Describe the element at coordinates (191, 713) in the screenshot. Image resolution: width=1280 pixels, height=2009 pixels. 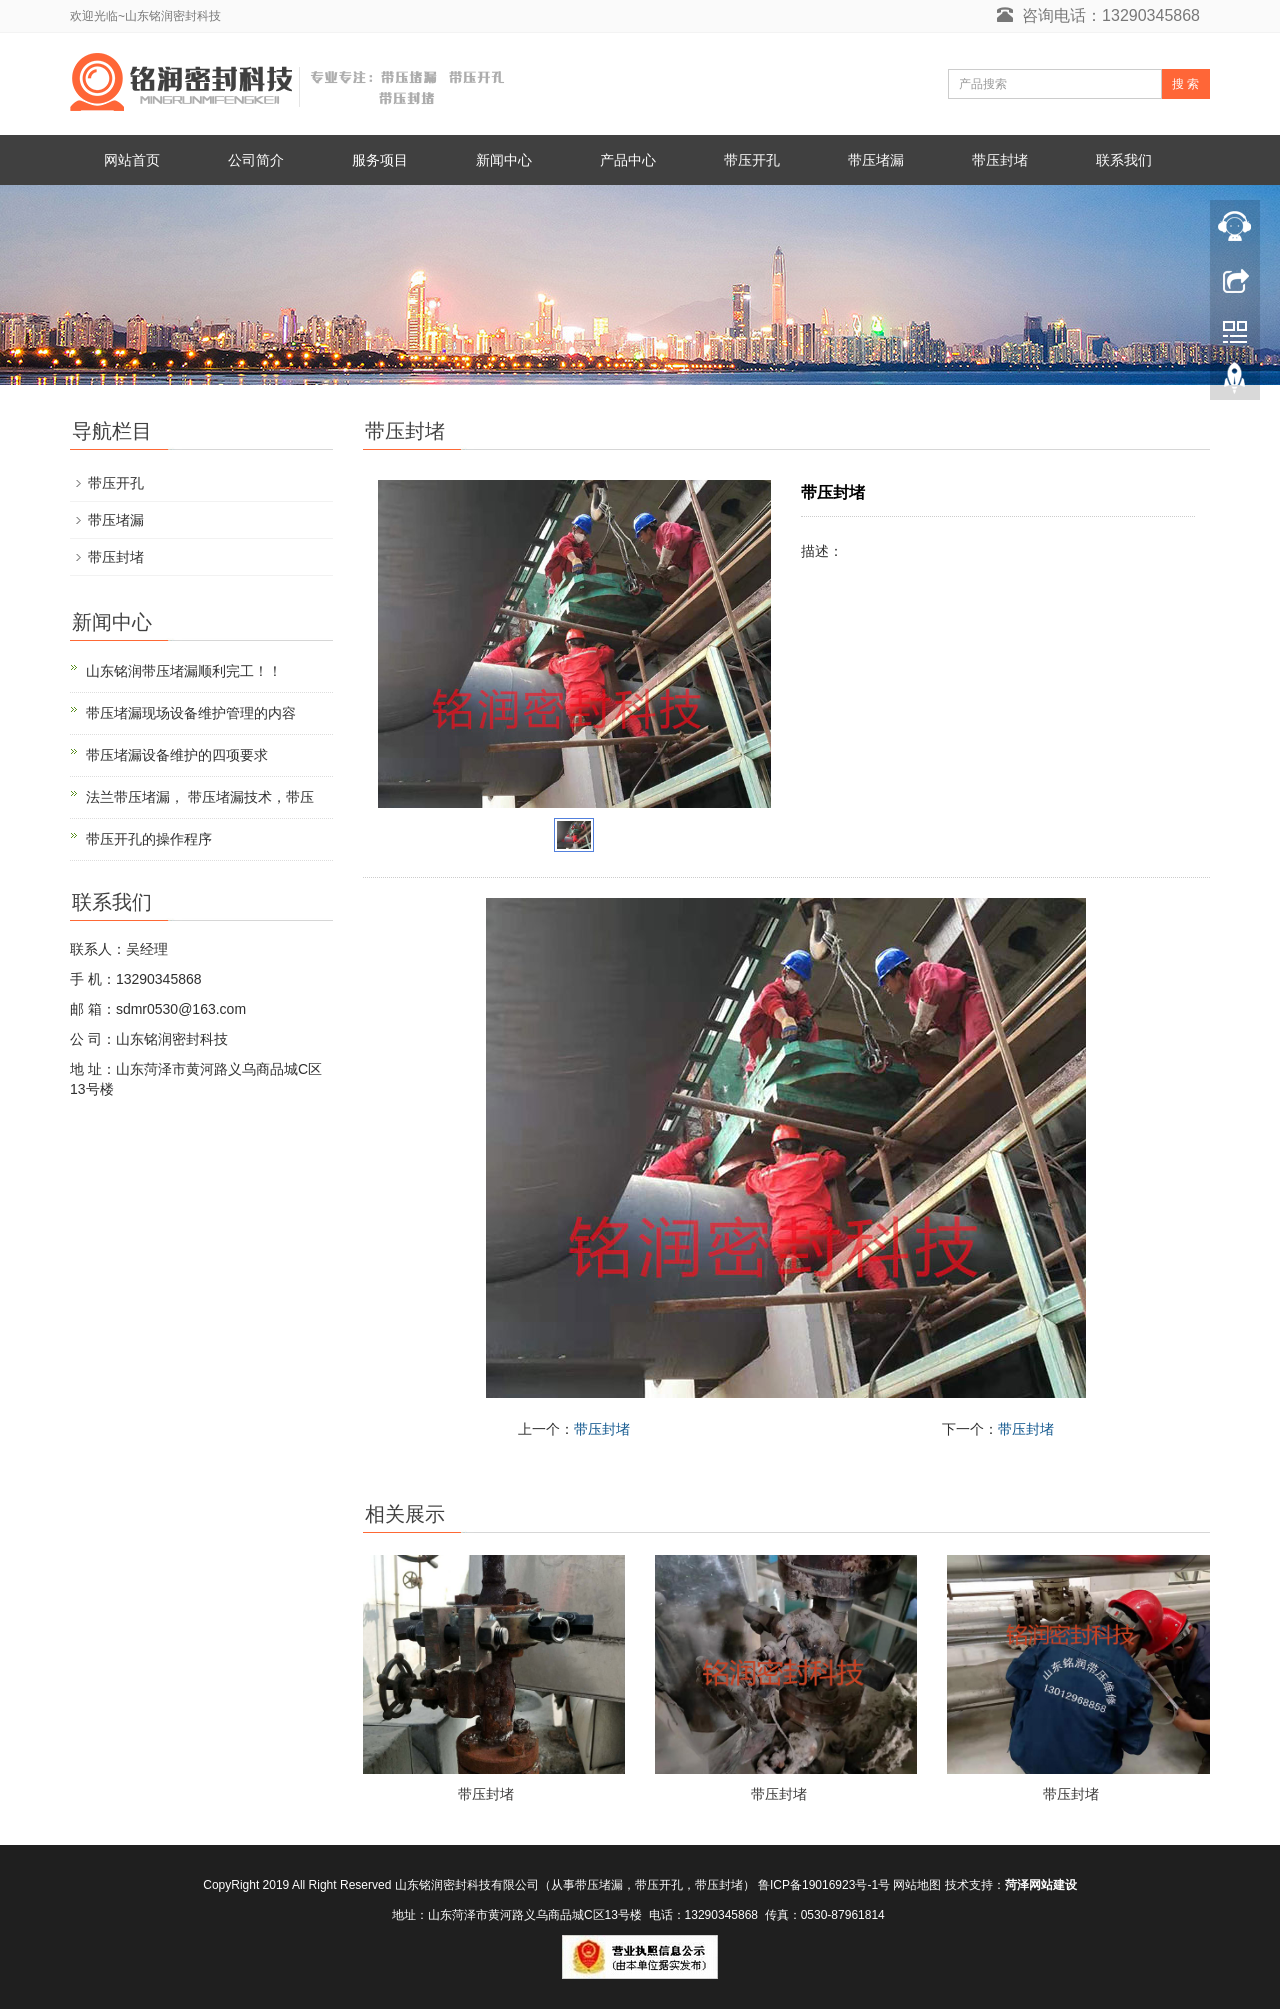
I see `带压堵漏现场设备维护管理的内容` at that location.